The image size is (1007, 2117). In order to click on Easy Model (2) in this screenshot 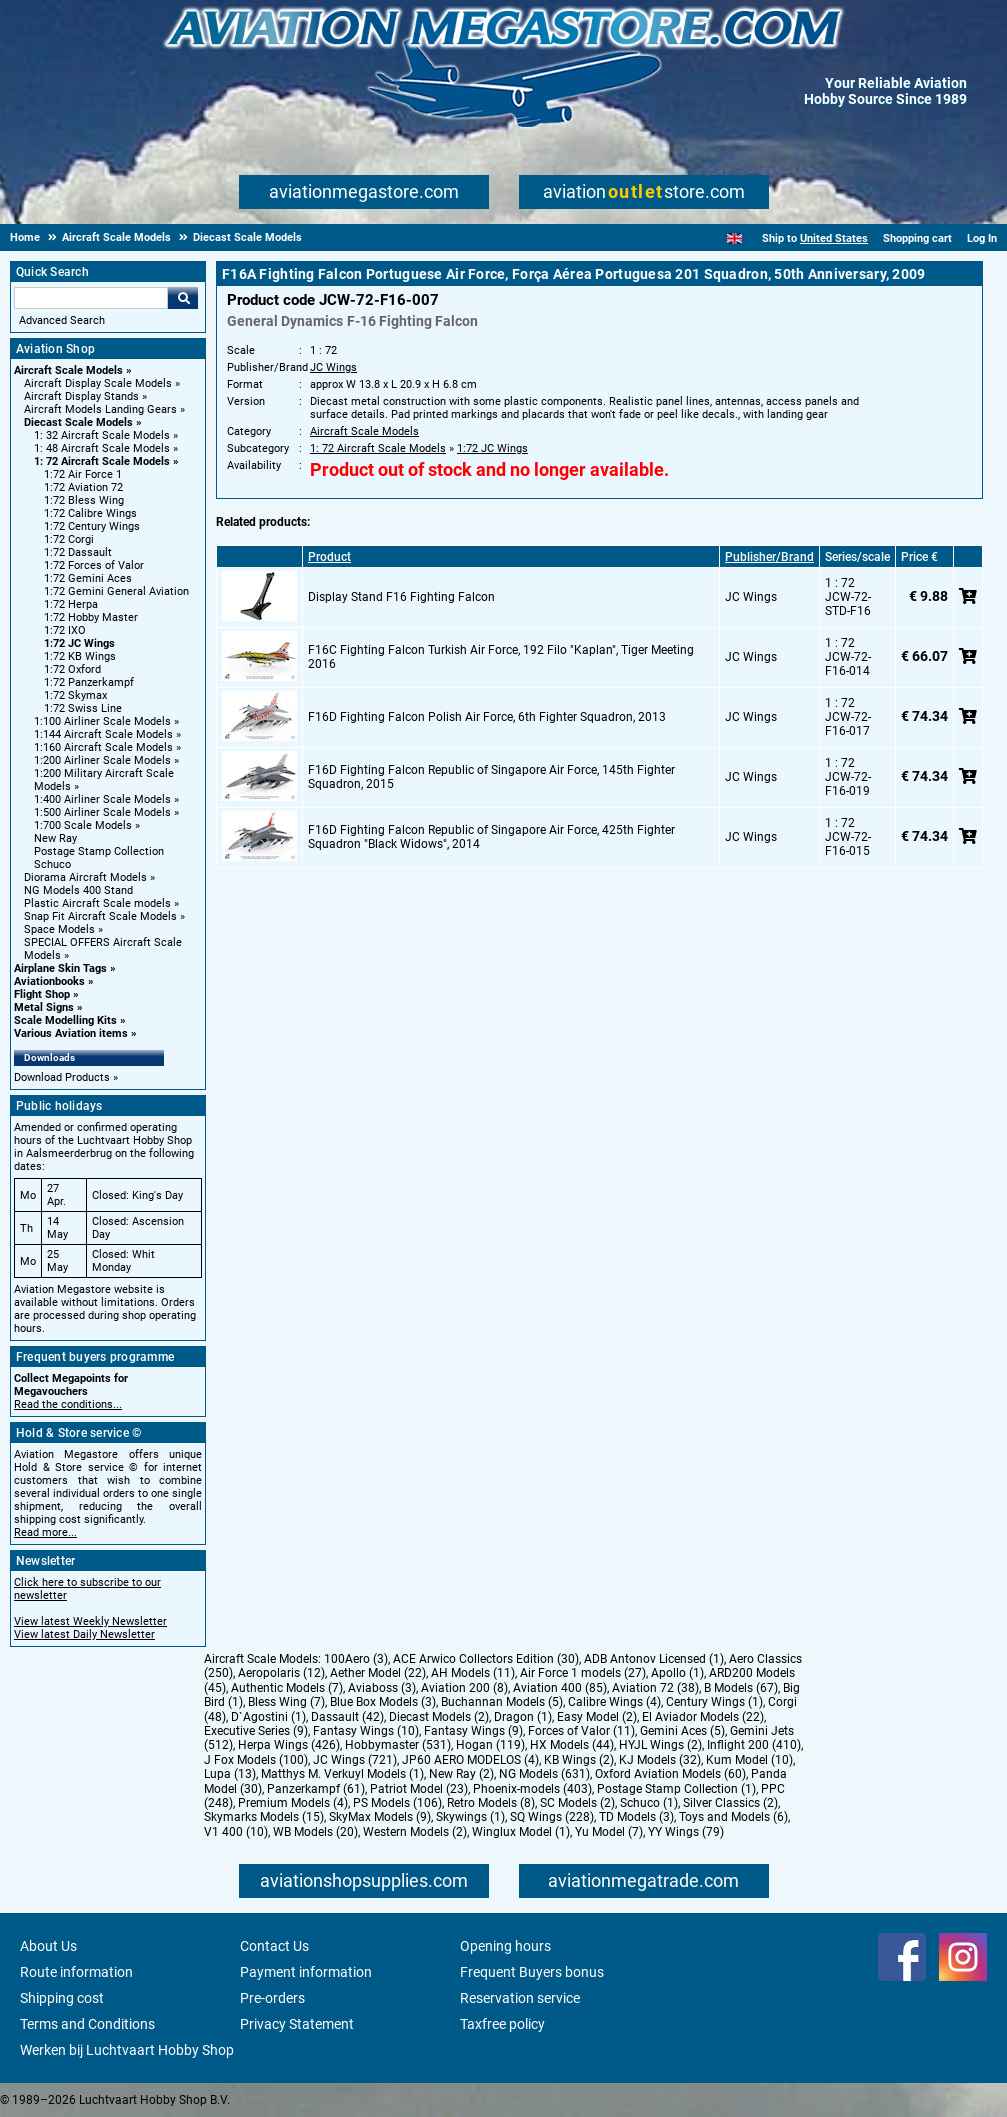, I will do `click(597, 1717)`.